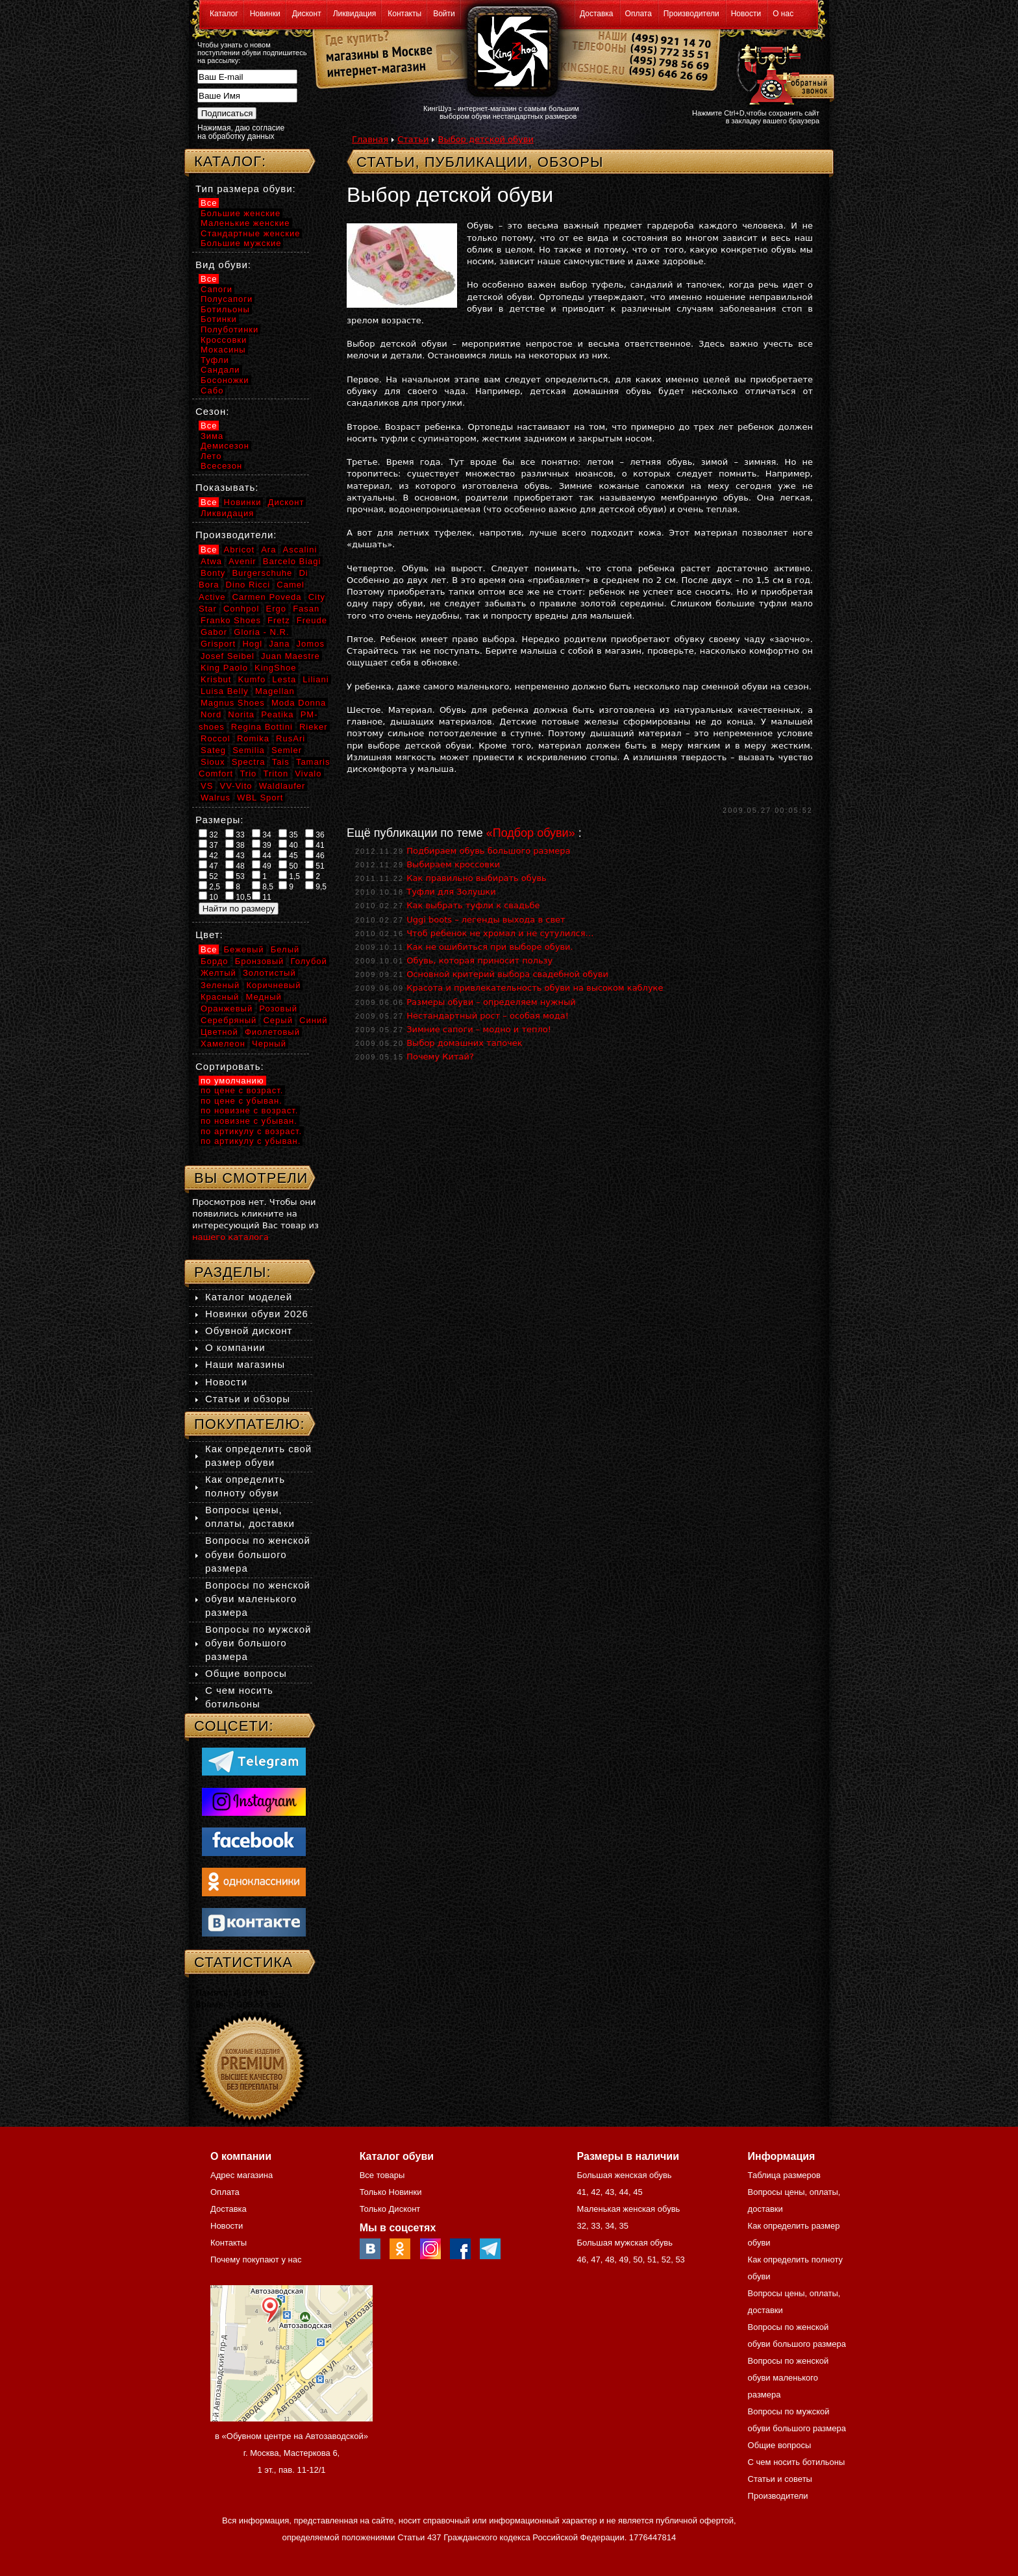 This screenshot has height=2576, width=1018. I want to click on Белый, so click(285, 949).